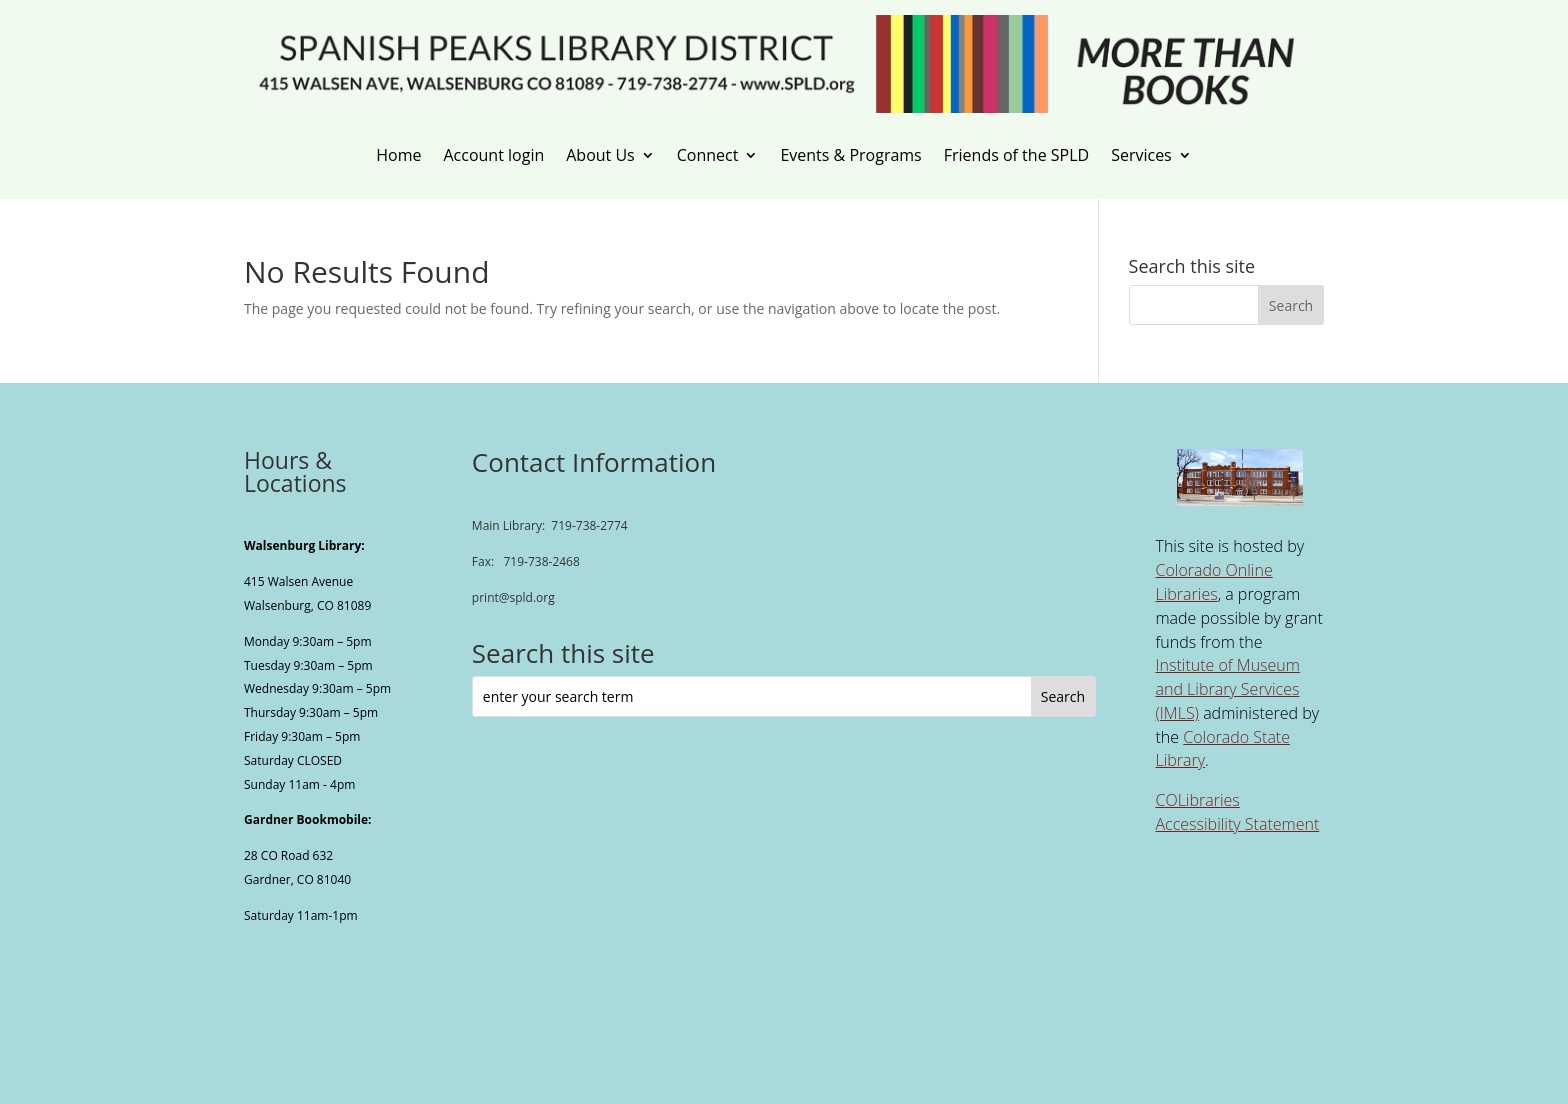 Image resolution: width=1568 pixels, height=1104 pixels. What do you see at coordinates (398, 156) in the screenshot?
I see `Home` at bounding box center [398, 156].